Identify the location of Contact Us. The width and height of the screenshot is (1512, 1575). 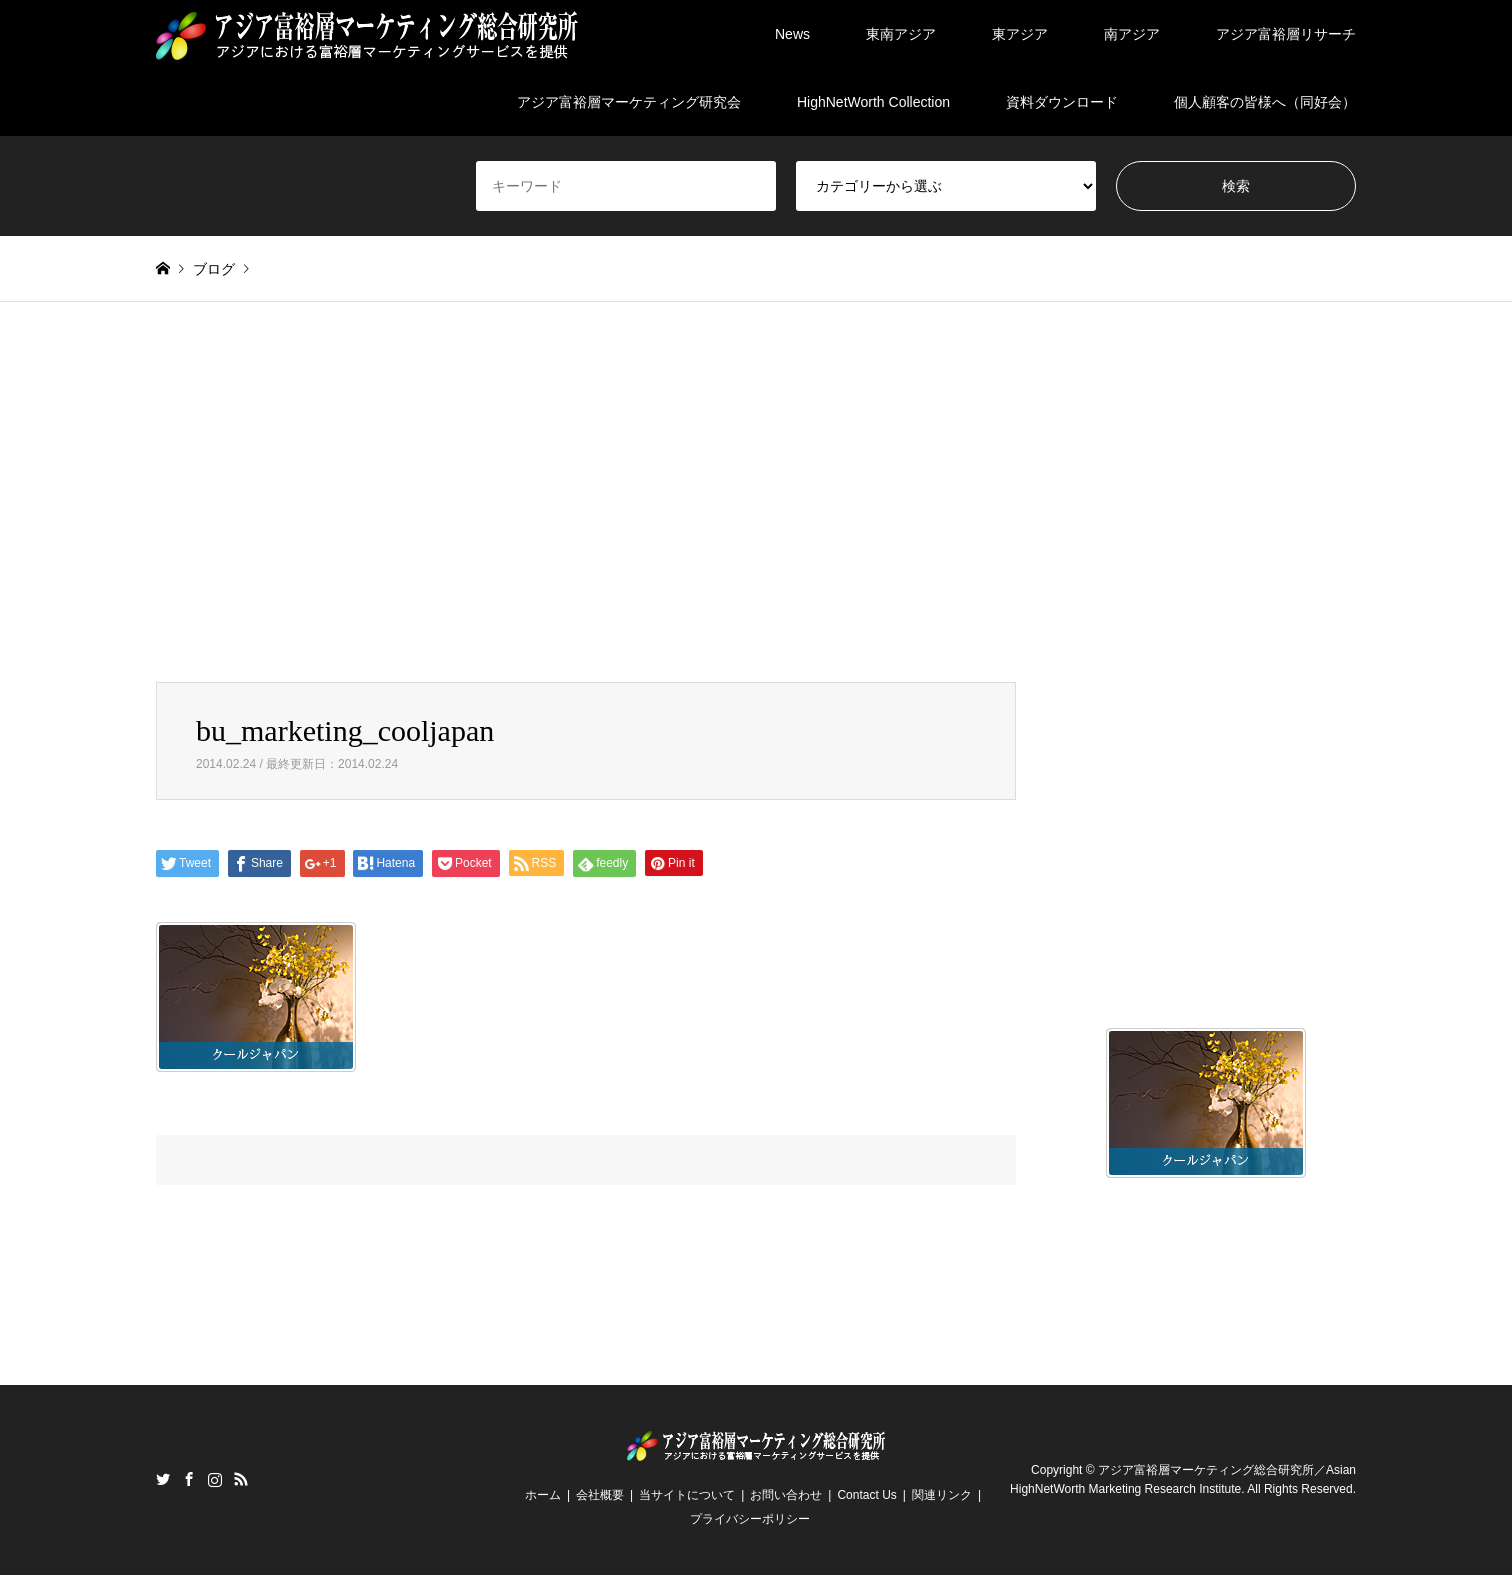
(866, 1495).